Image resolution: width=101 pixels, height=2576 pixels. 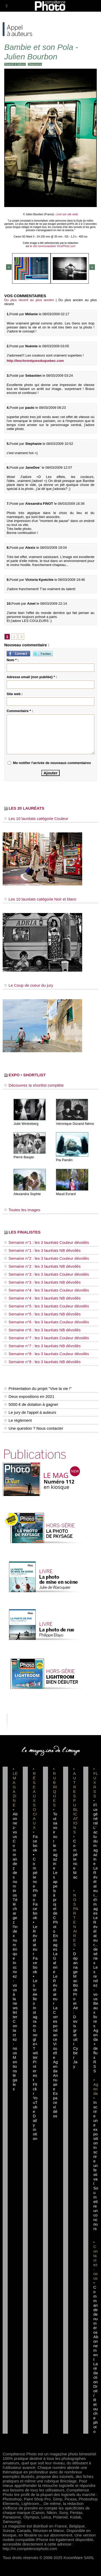 I want to click on Les rendez-vous, so click(x=95, y=1983).